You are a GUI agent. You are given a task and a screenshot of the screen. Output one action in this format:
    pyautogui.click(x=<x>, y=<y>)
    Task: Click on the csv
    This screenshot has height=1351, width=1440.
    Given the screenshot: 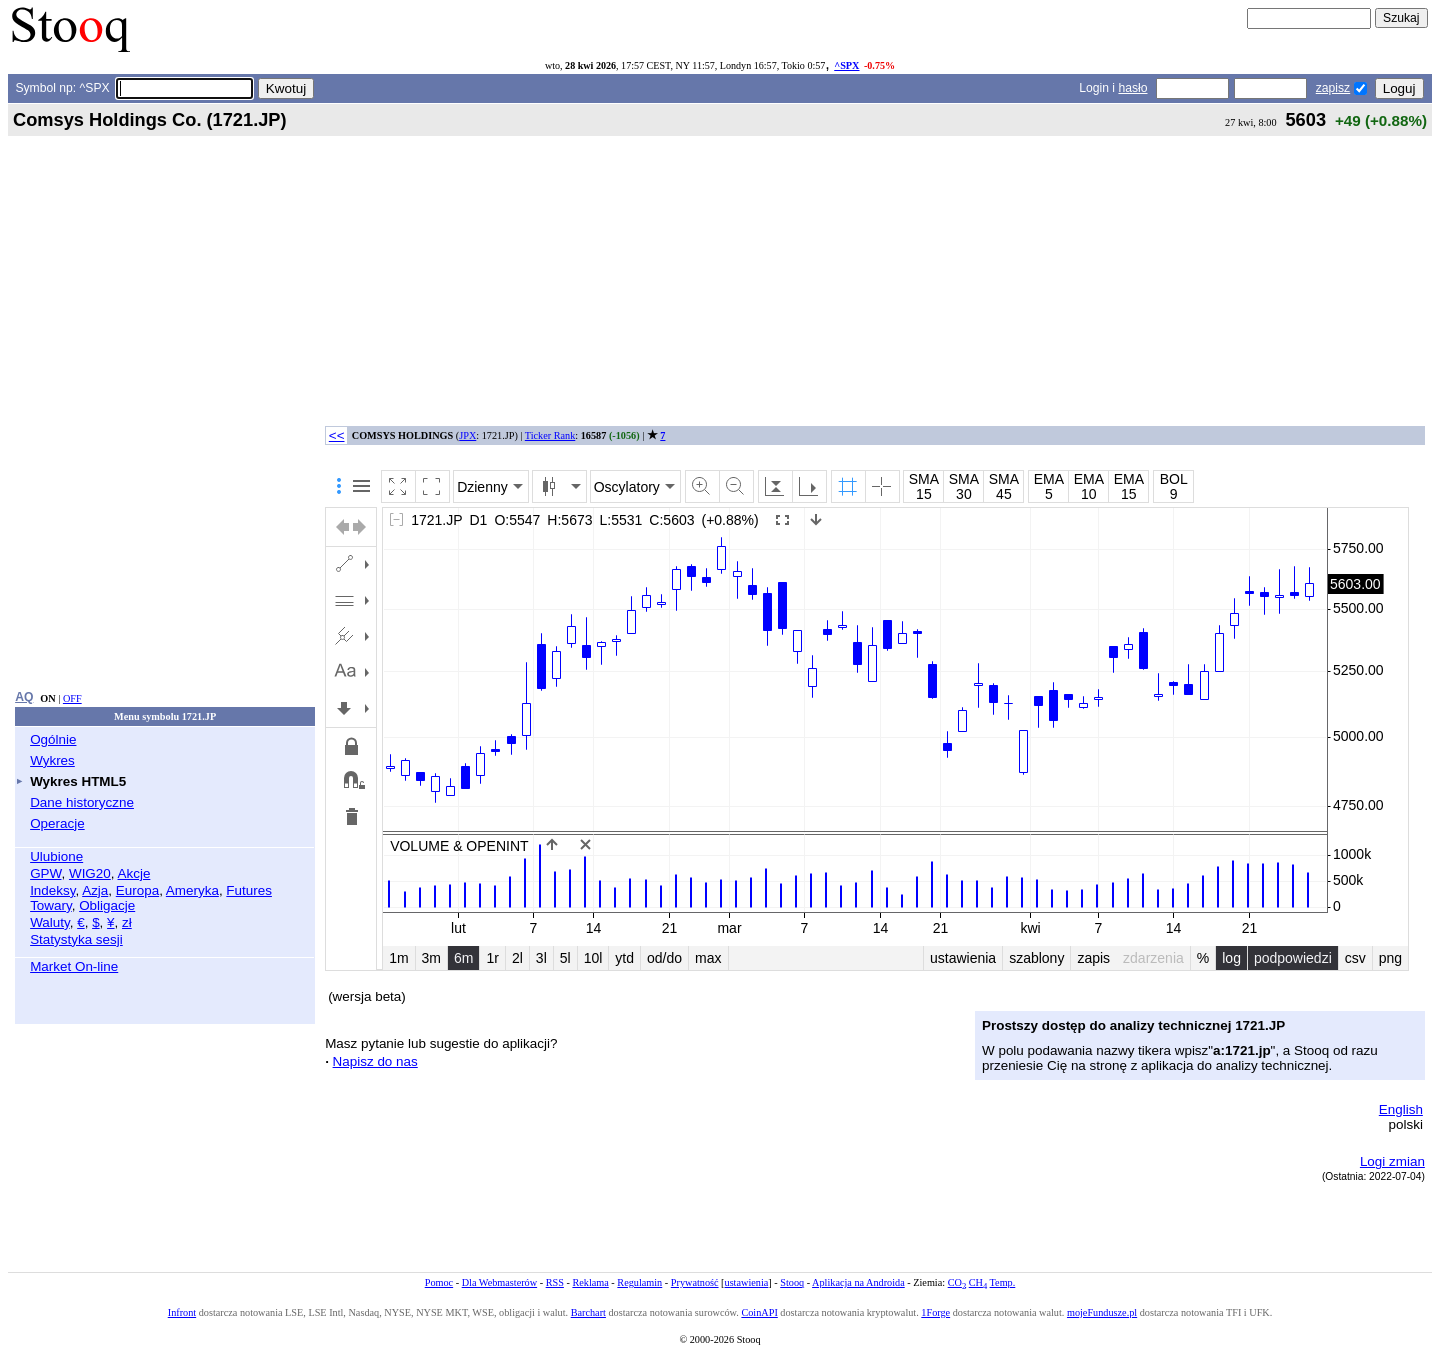 What is the action you would take?
    pyautogui.click(x=1355, y=958)
    